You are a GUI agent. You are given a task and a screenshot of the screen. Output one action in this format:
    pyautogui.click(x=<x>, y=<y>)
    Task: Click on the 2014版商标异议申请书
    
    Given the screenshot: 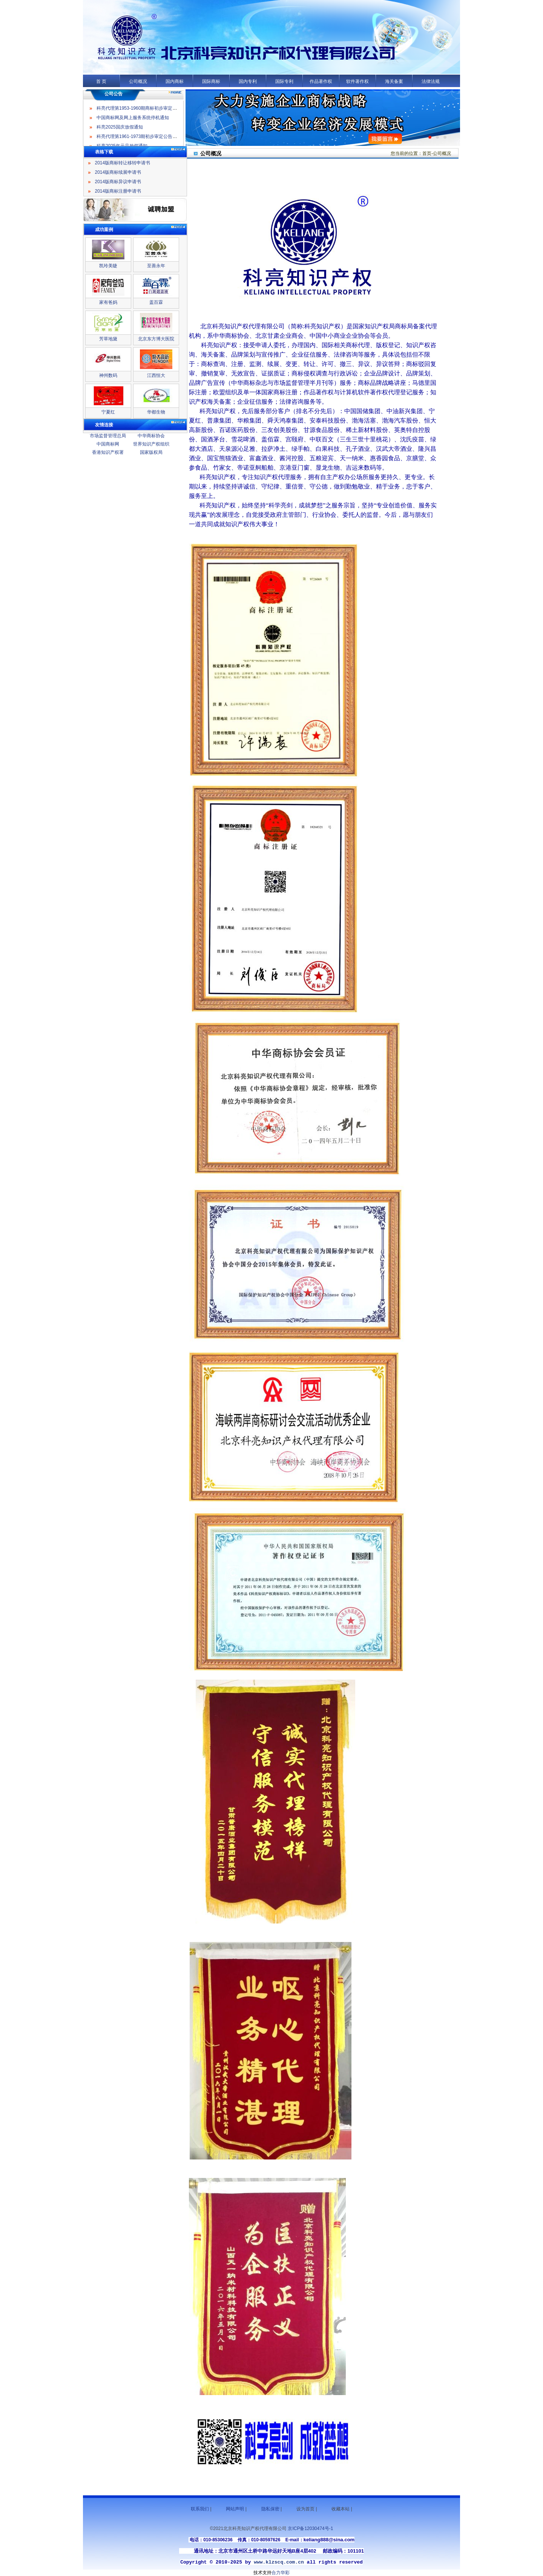 What is the action you would take?
    pyautogui.click(x=118, y=181)
    